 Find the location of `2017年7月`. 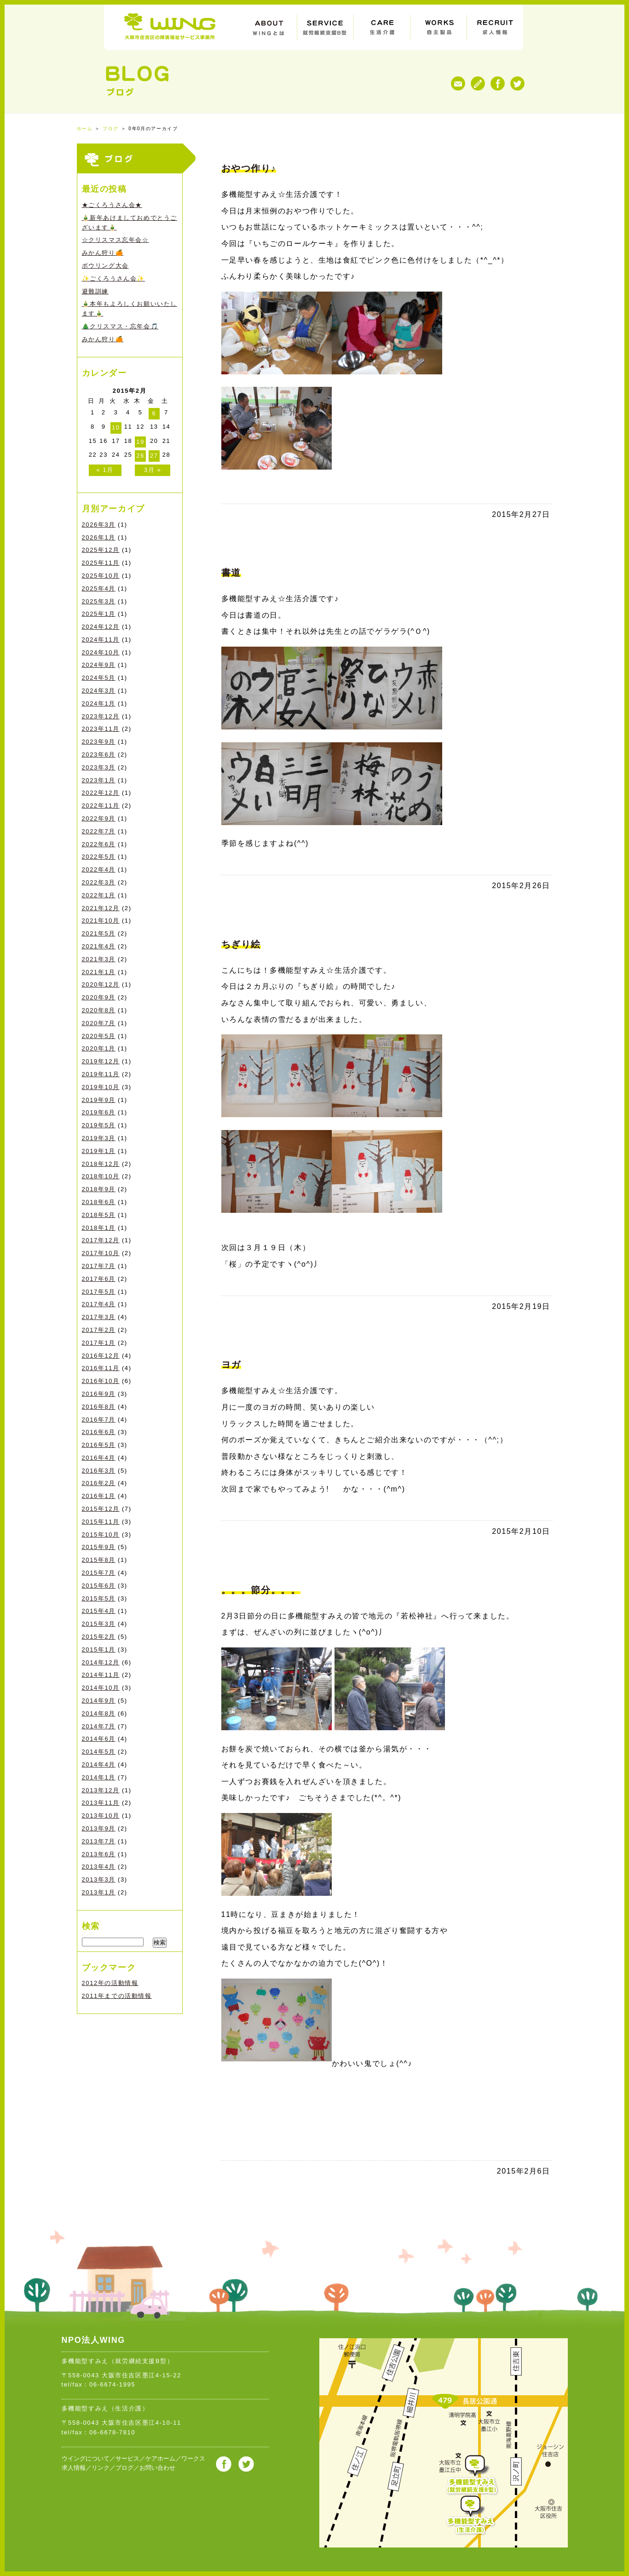

2017年7月 is located at coordinates (98, 1265).